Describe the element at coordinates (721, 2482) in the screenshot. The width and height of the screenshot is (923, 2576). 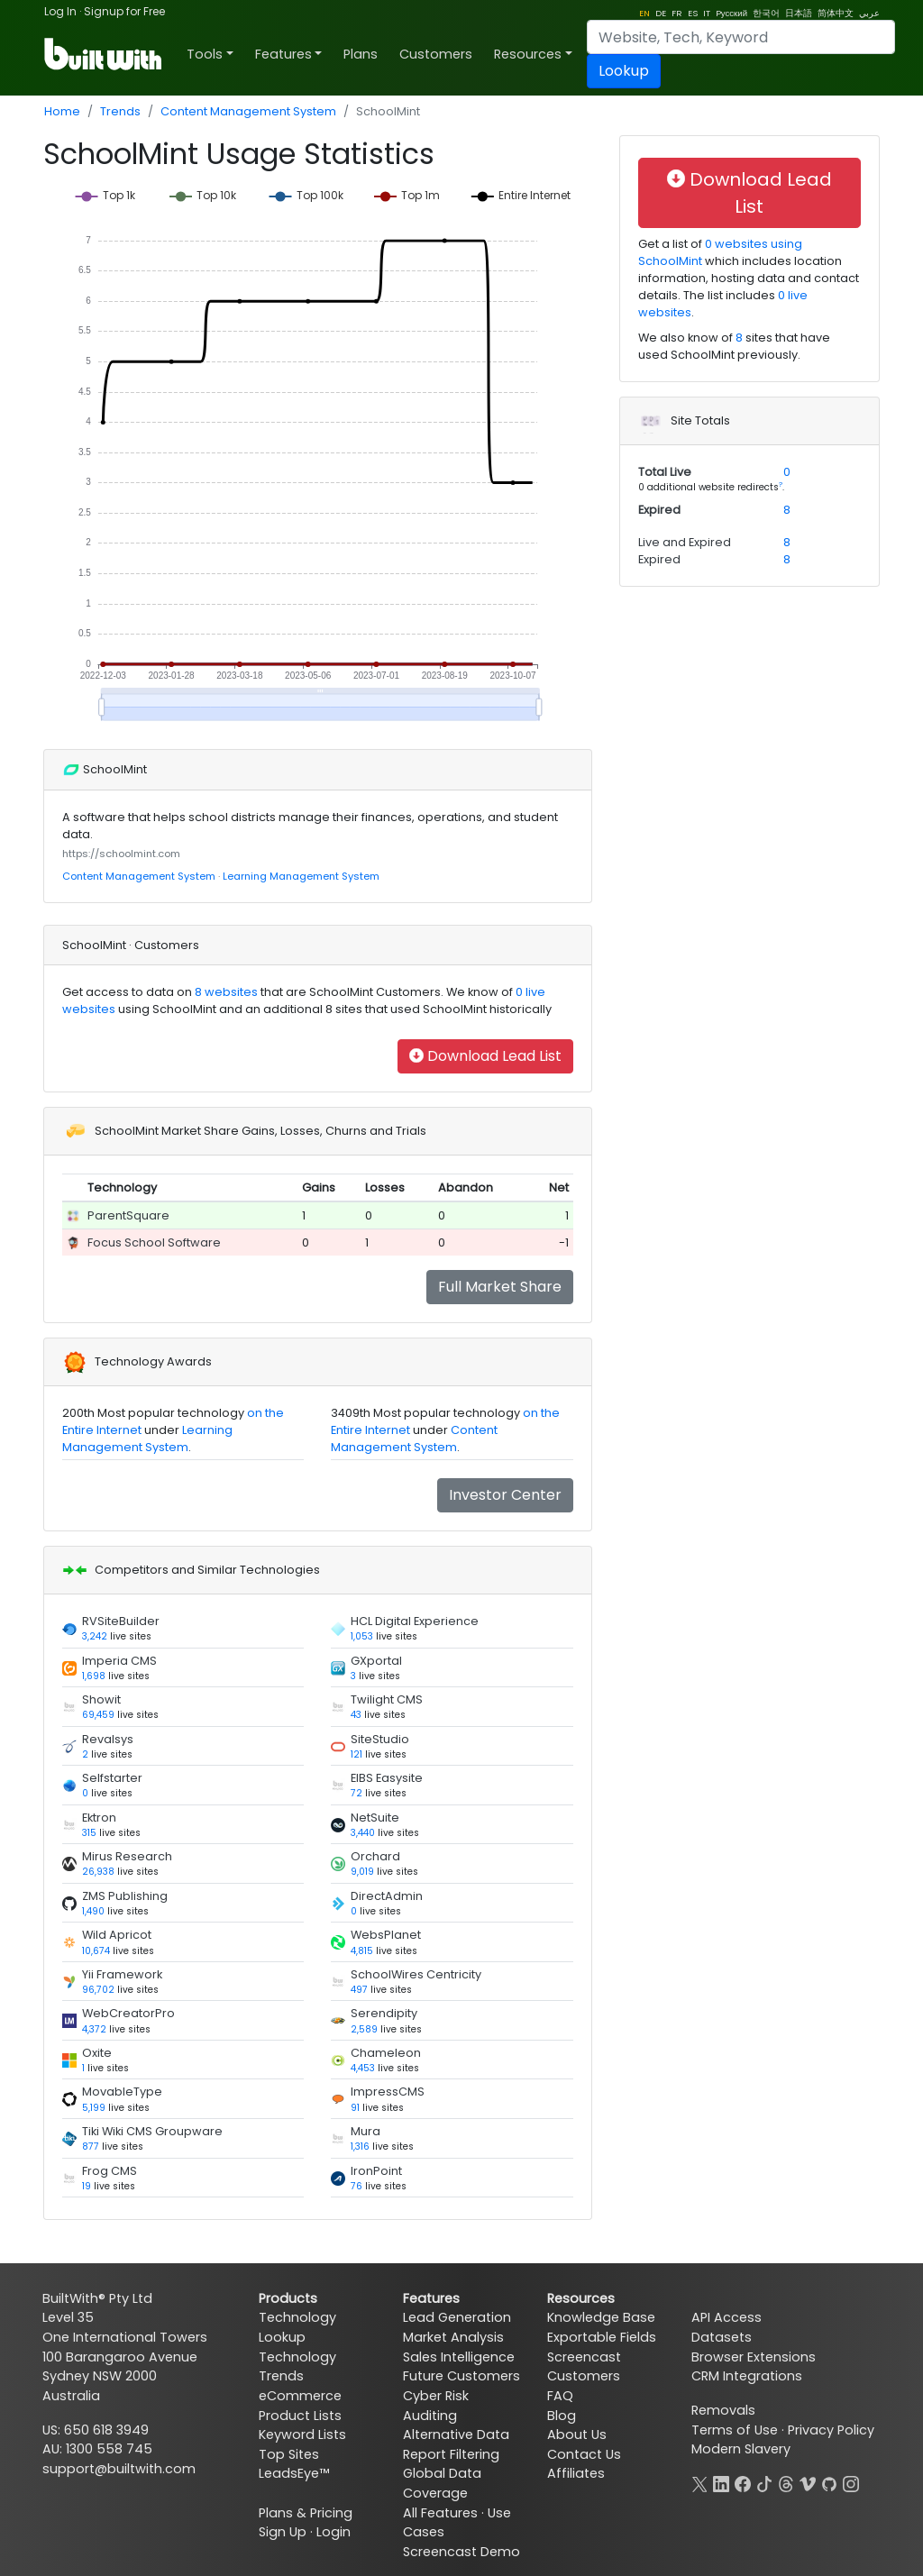
I see `[LinkedIn]` at that location.